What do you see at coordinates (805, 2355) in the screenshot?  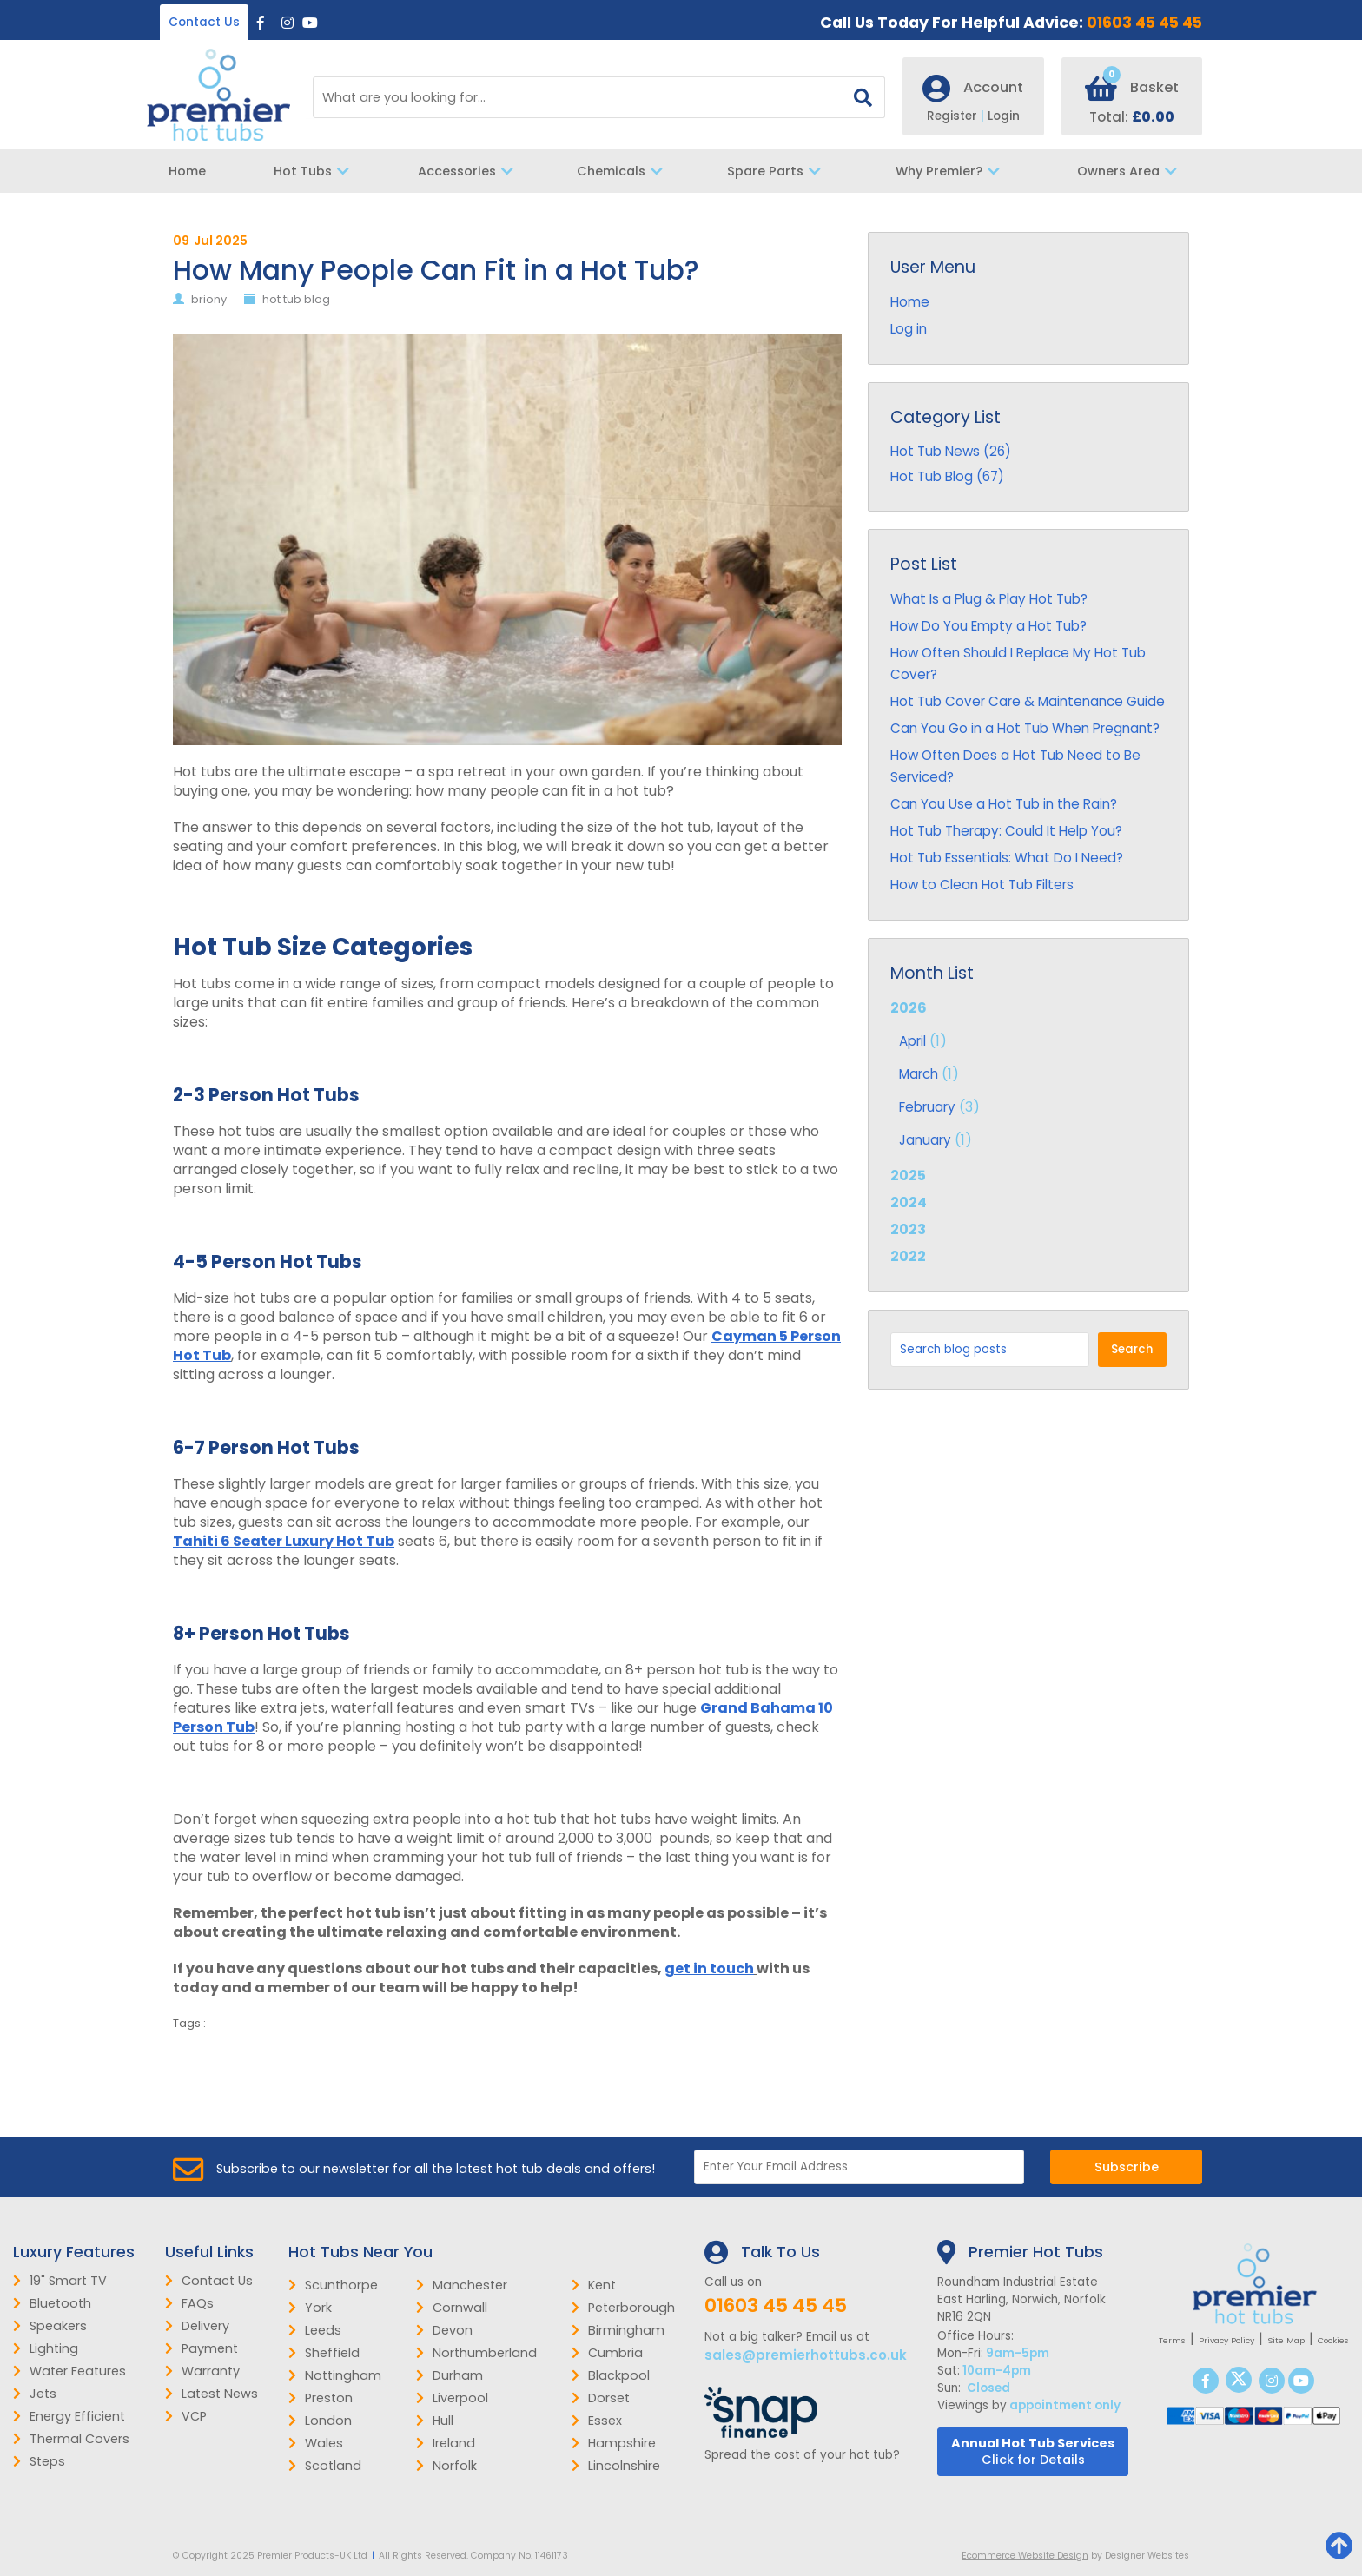 I see `sales@premierhottubs.co.uk` at bounding box center [805, 2355].